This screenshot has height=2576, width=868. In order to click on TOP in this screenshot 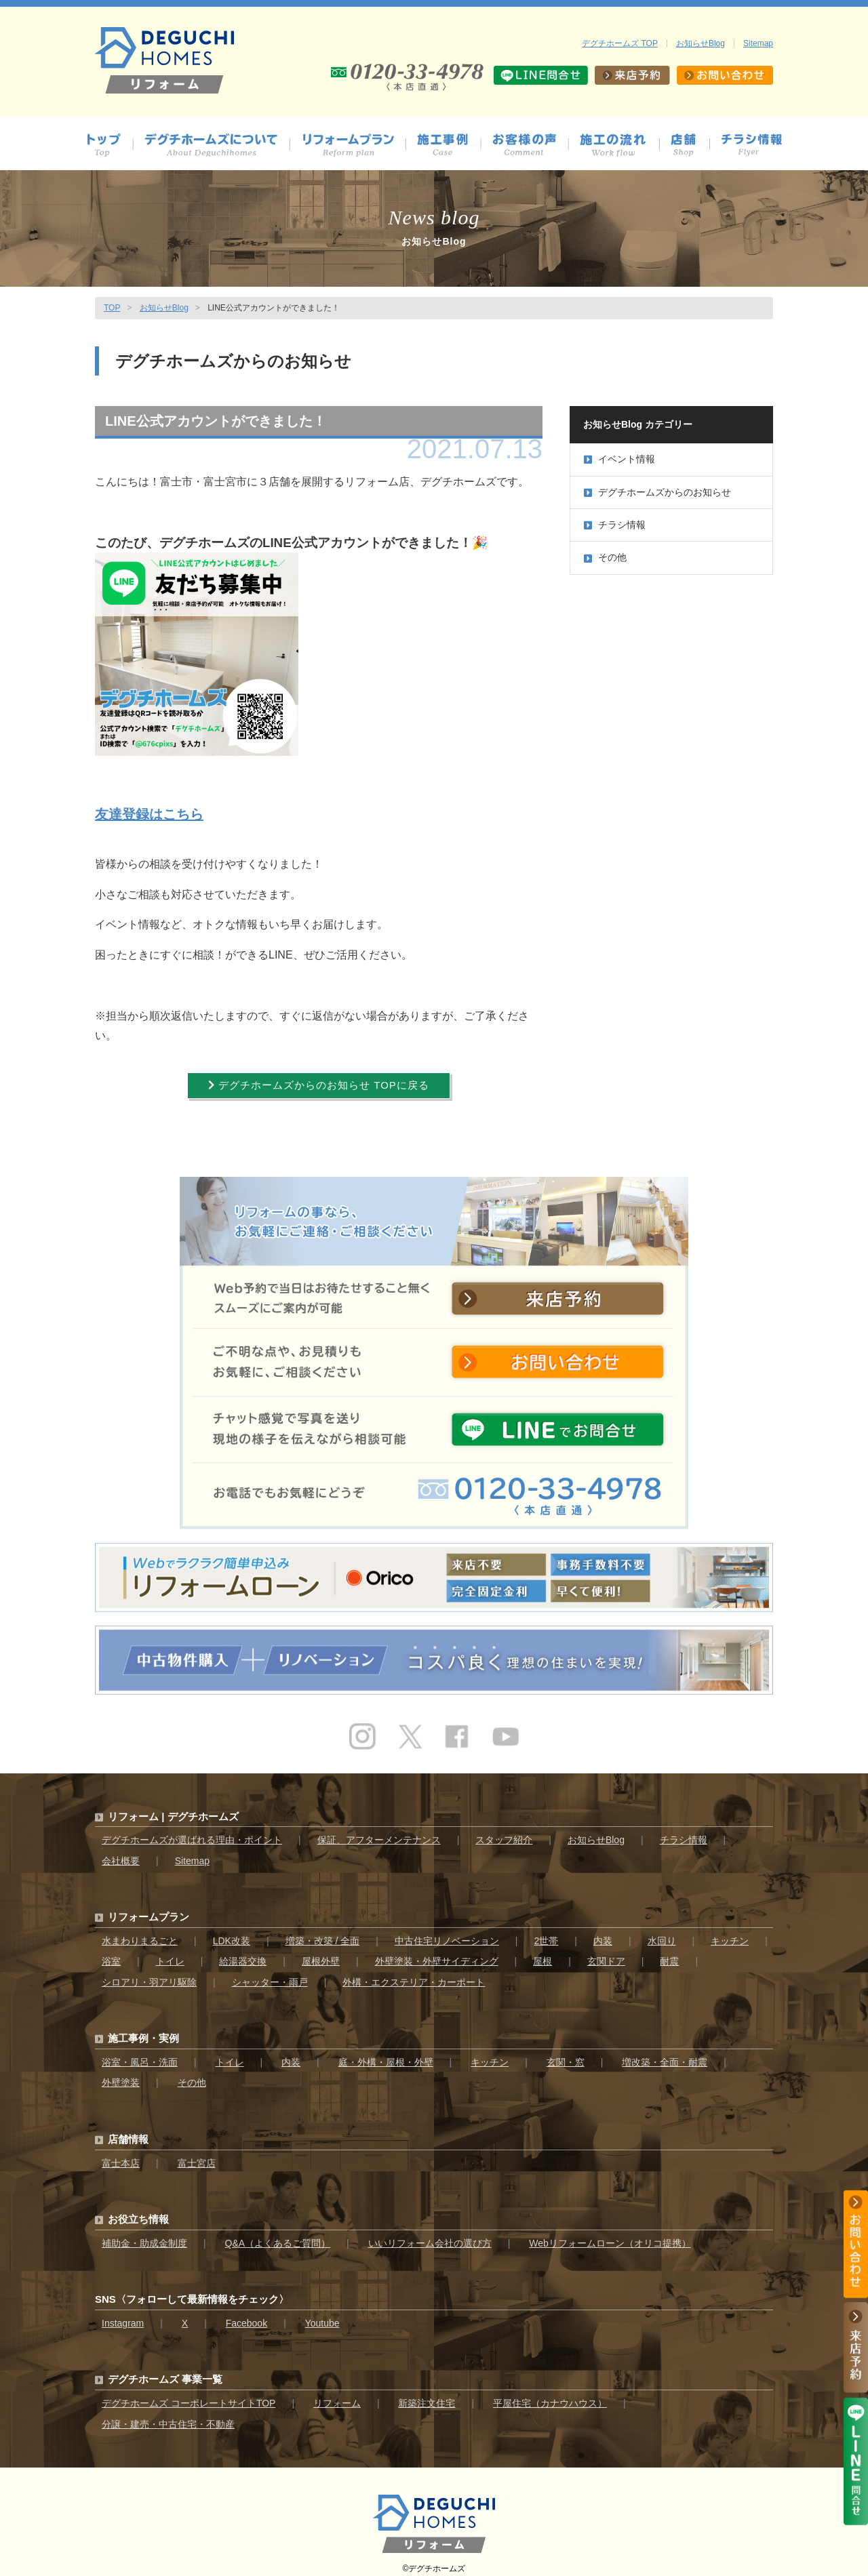, I will do `click(112, 308)`.